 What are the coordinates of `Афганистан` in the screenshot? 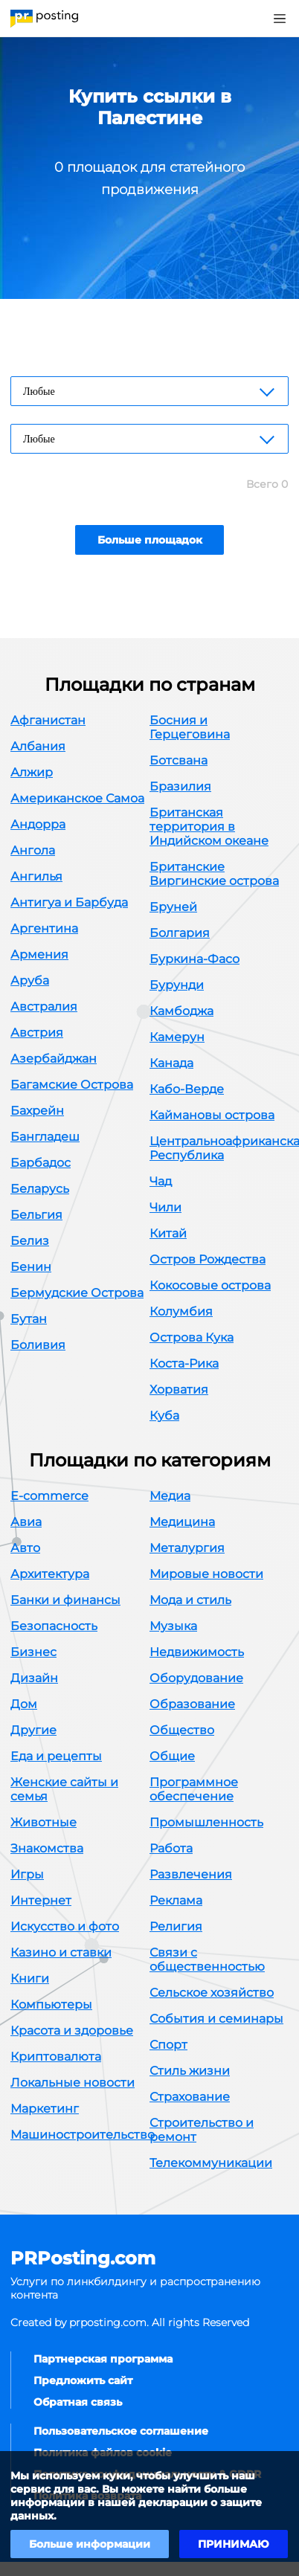 It's located at (48, 720).